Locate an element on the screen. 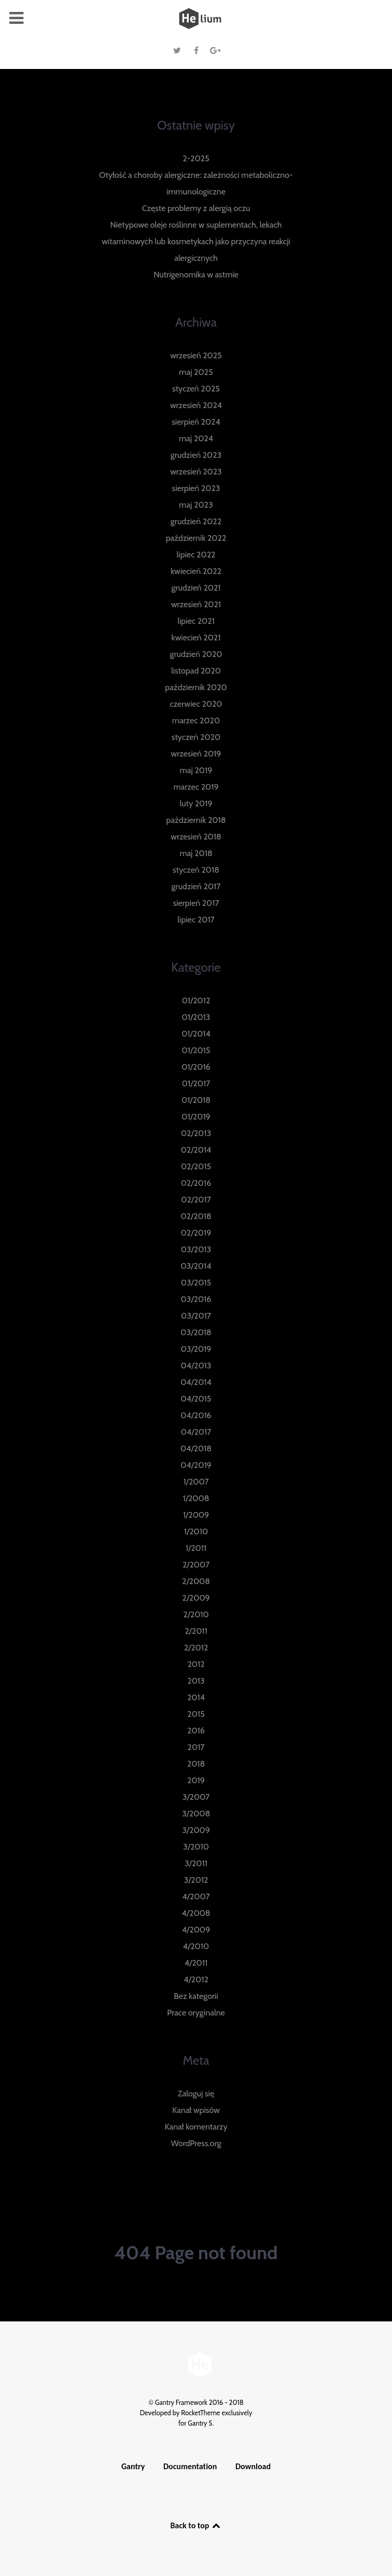 The height and width of the screenshot is (2576, 392). 2012 is located at coordinates (195, 1664).